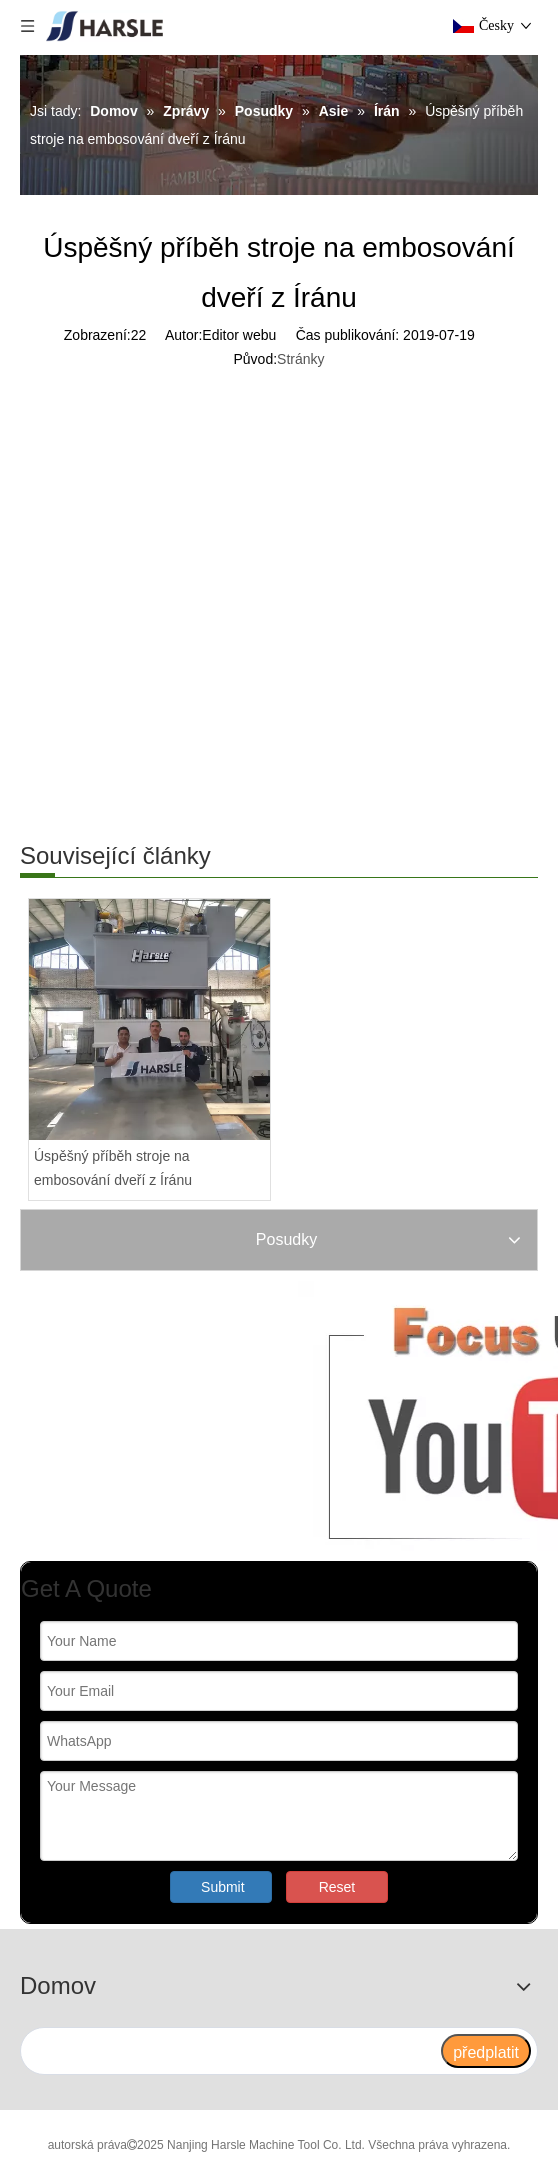 This screenshot has width=558, height=2166. I want to click on Úspěšný příběh stroje na embosování dveří z Íránu, so click(113, 1168).